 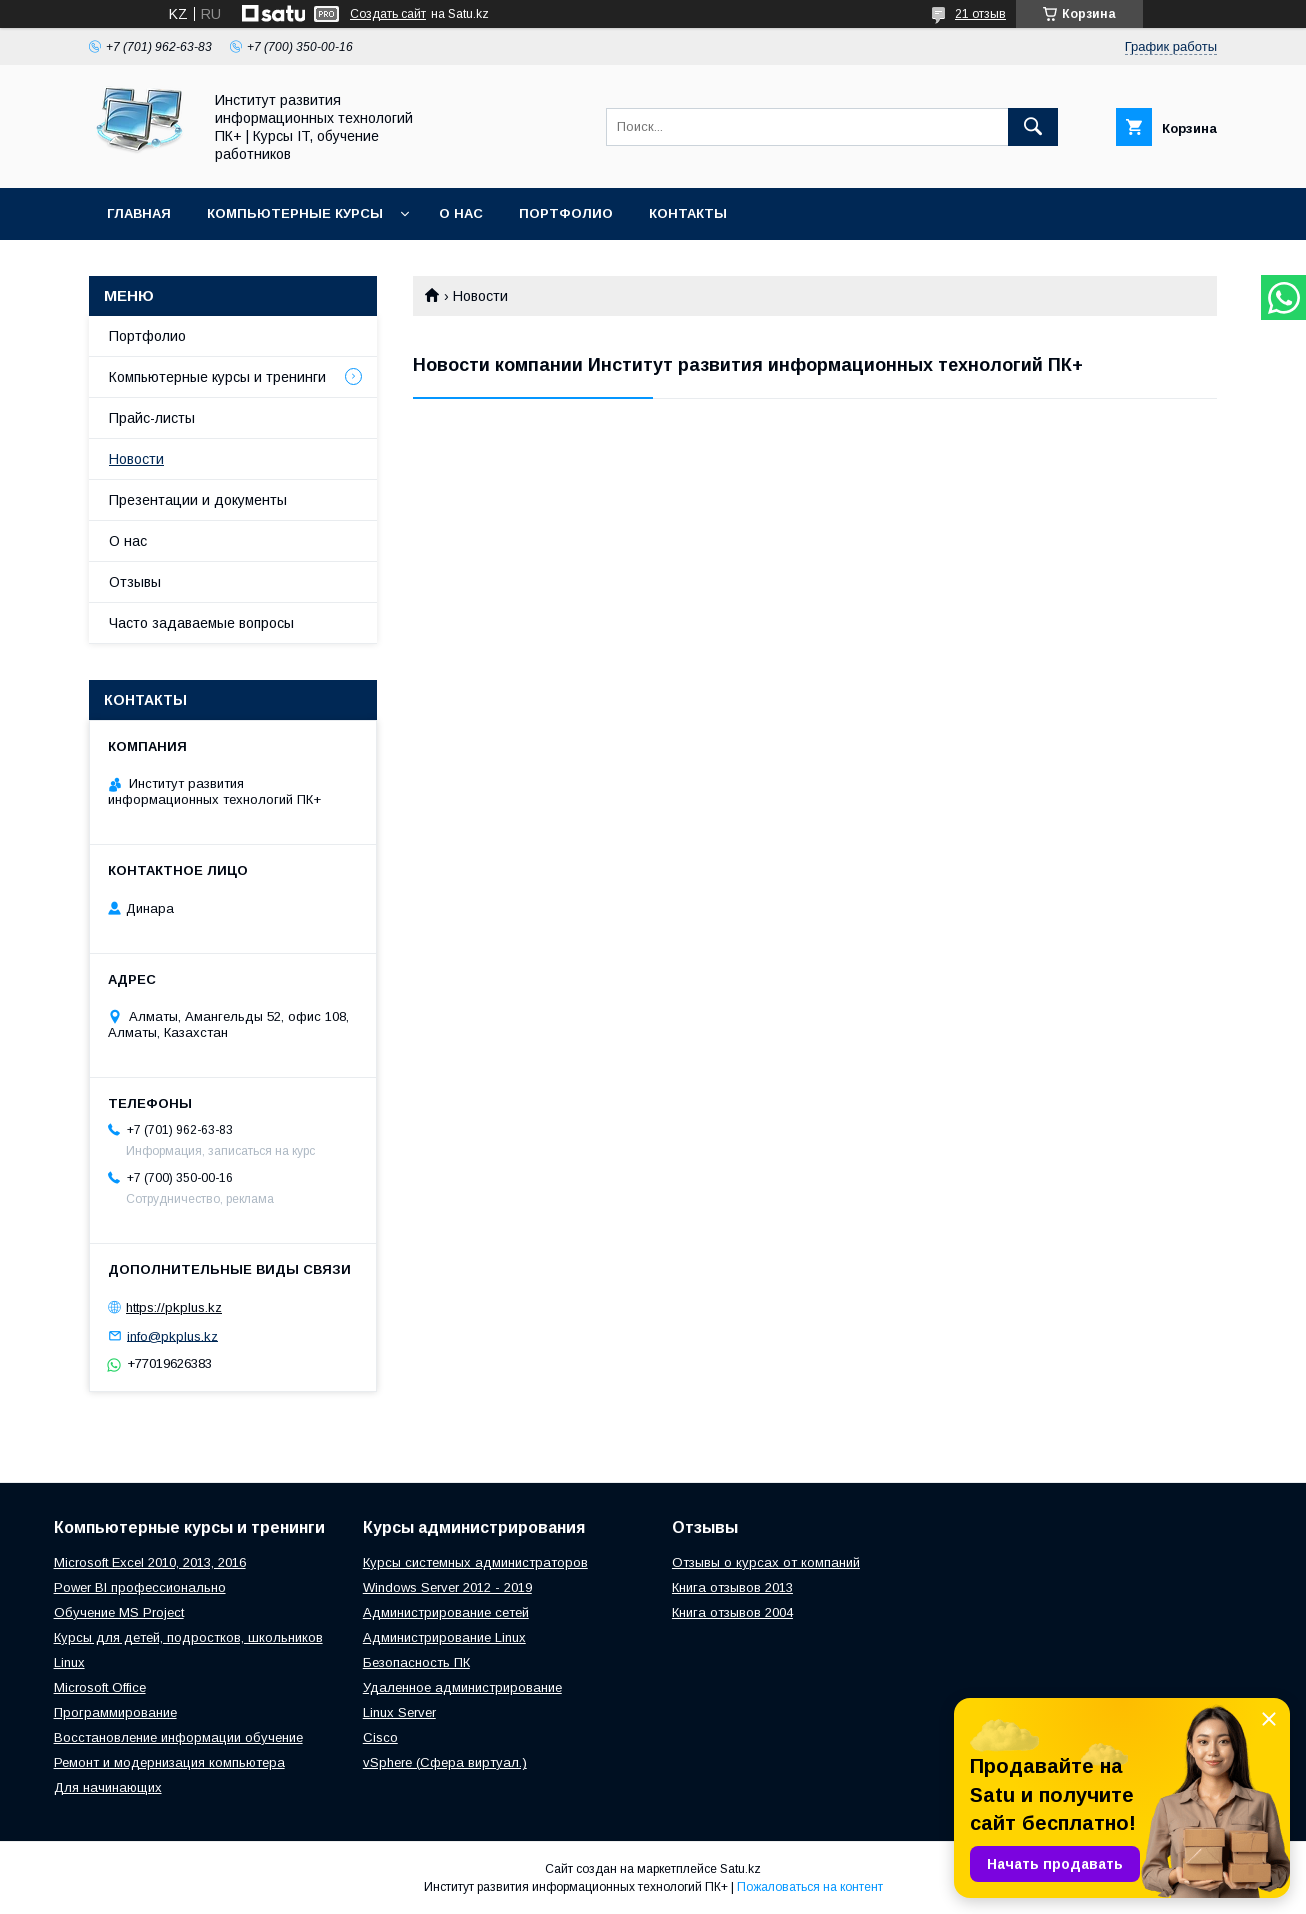 I want to click on Восстановление информации обучение, so click(x=178, y=1737).